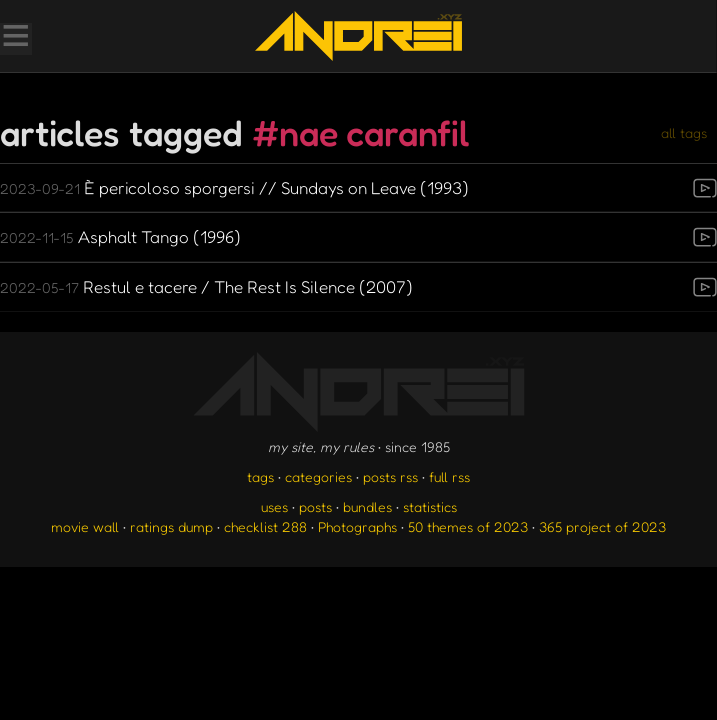 This screenshot has width=717, height=720. I want to click on posts, so click(315, 506).